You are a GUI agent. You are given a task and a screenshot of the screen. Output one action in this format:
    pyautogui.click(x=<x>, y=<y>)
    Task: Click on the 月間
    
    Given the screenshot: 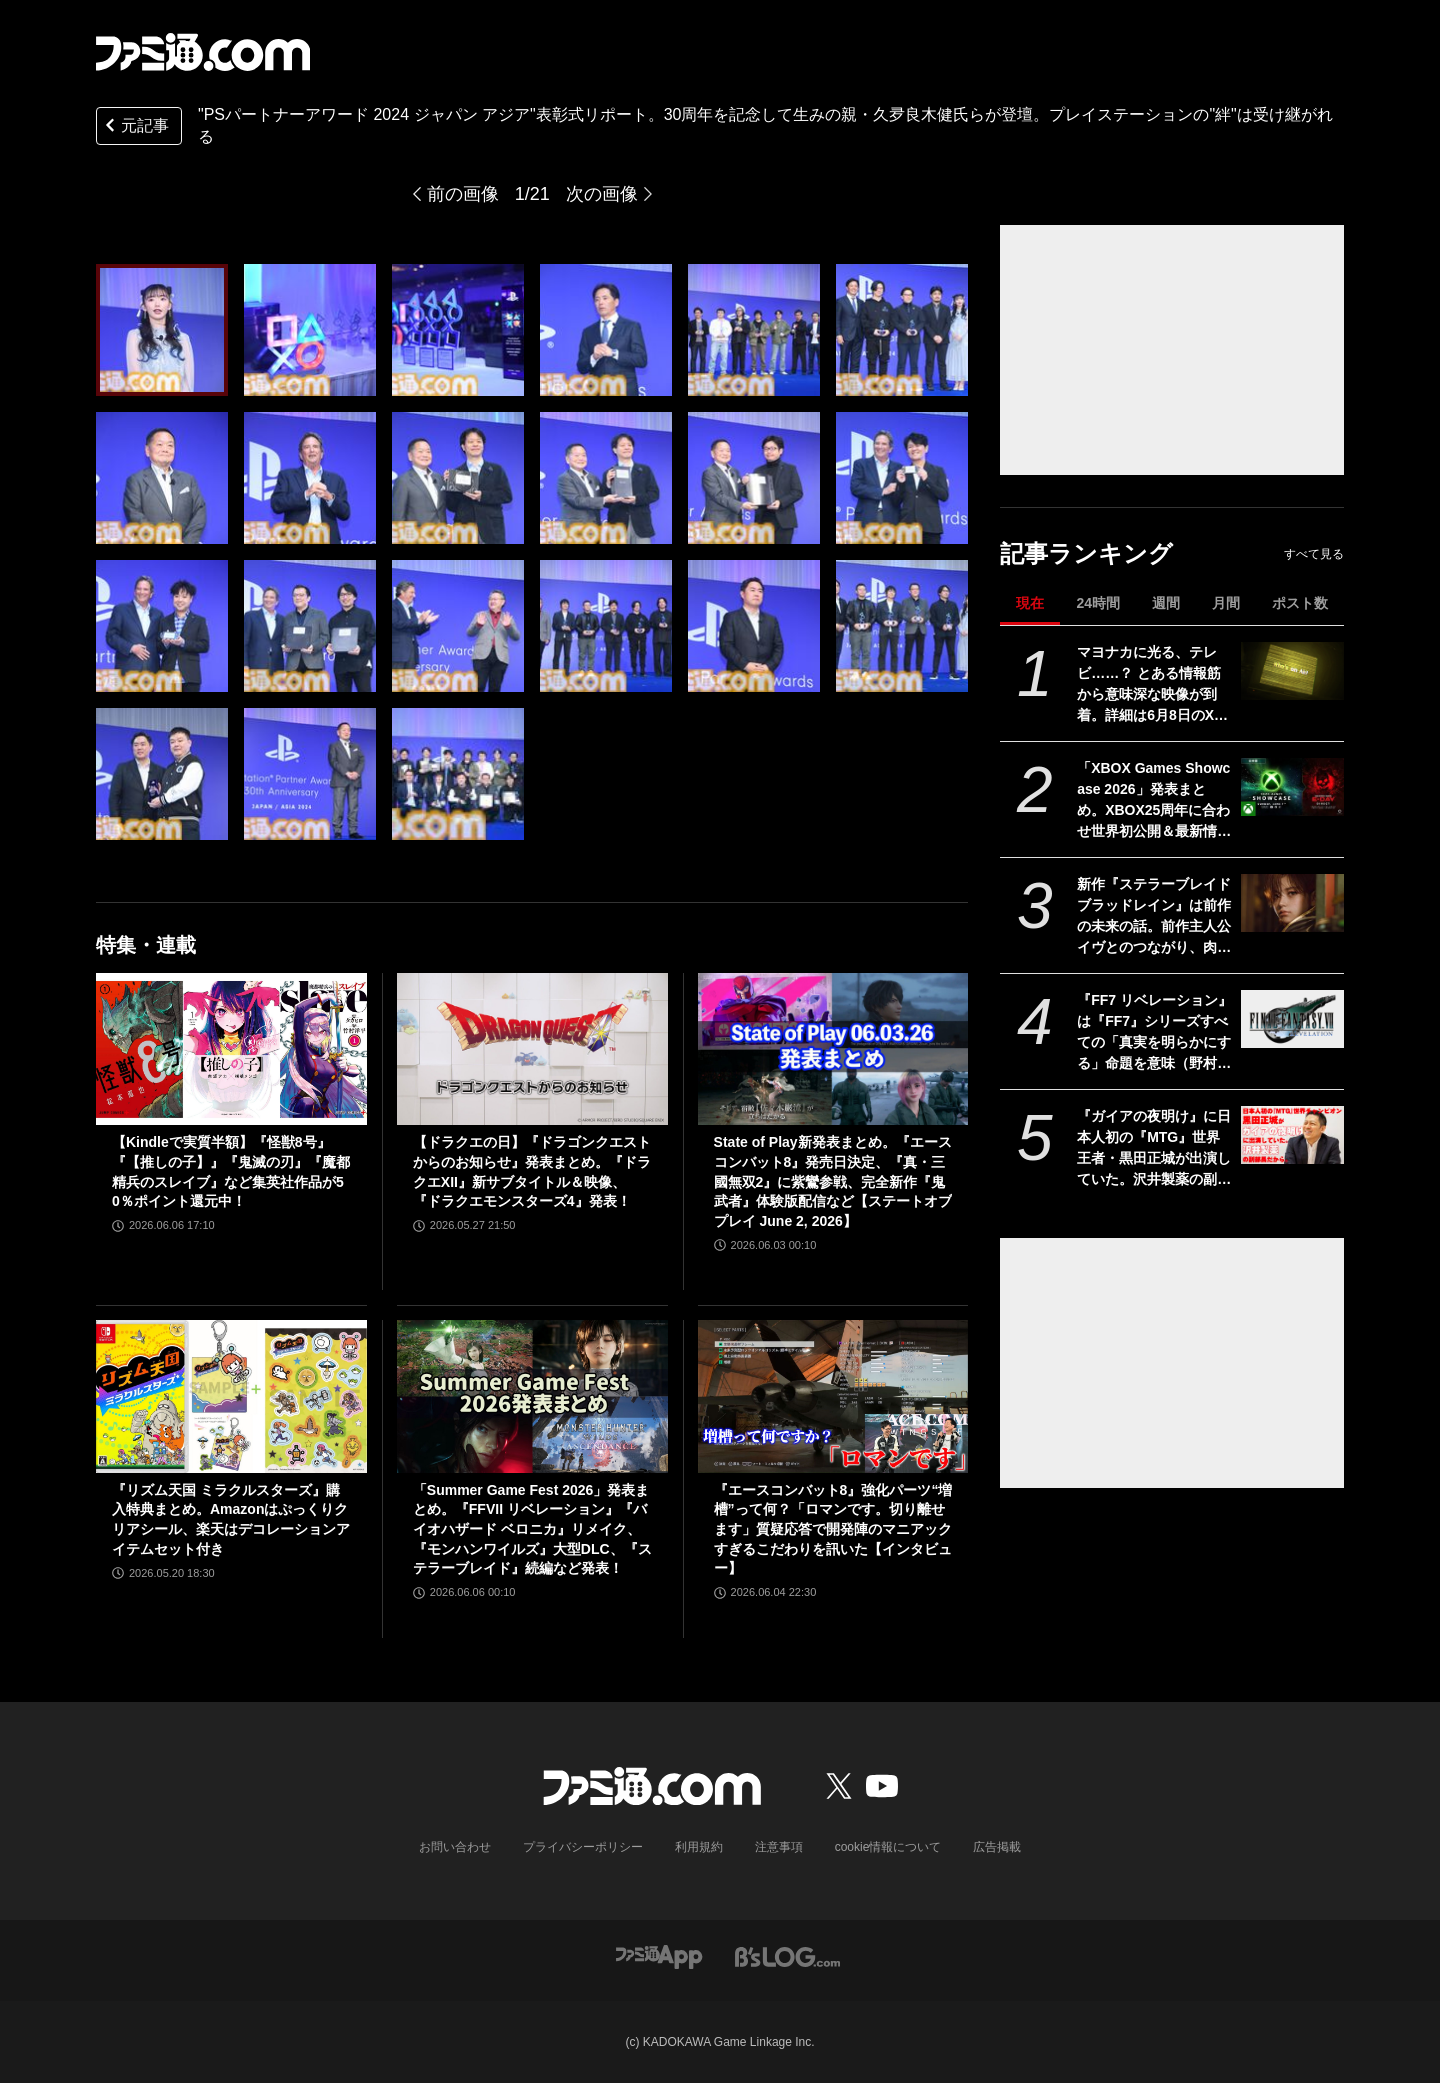 What is the action you would take?
    pyautogui.click(x=1226, y=603)
    